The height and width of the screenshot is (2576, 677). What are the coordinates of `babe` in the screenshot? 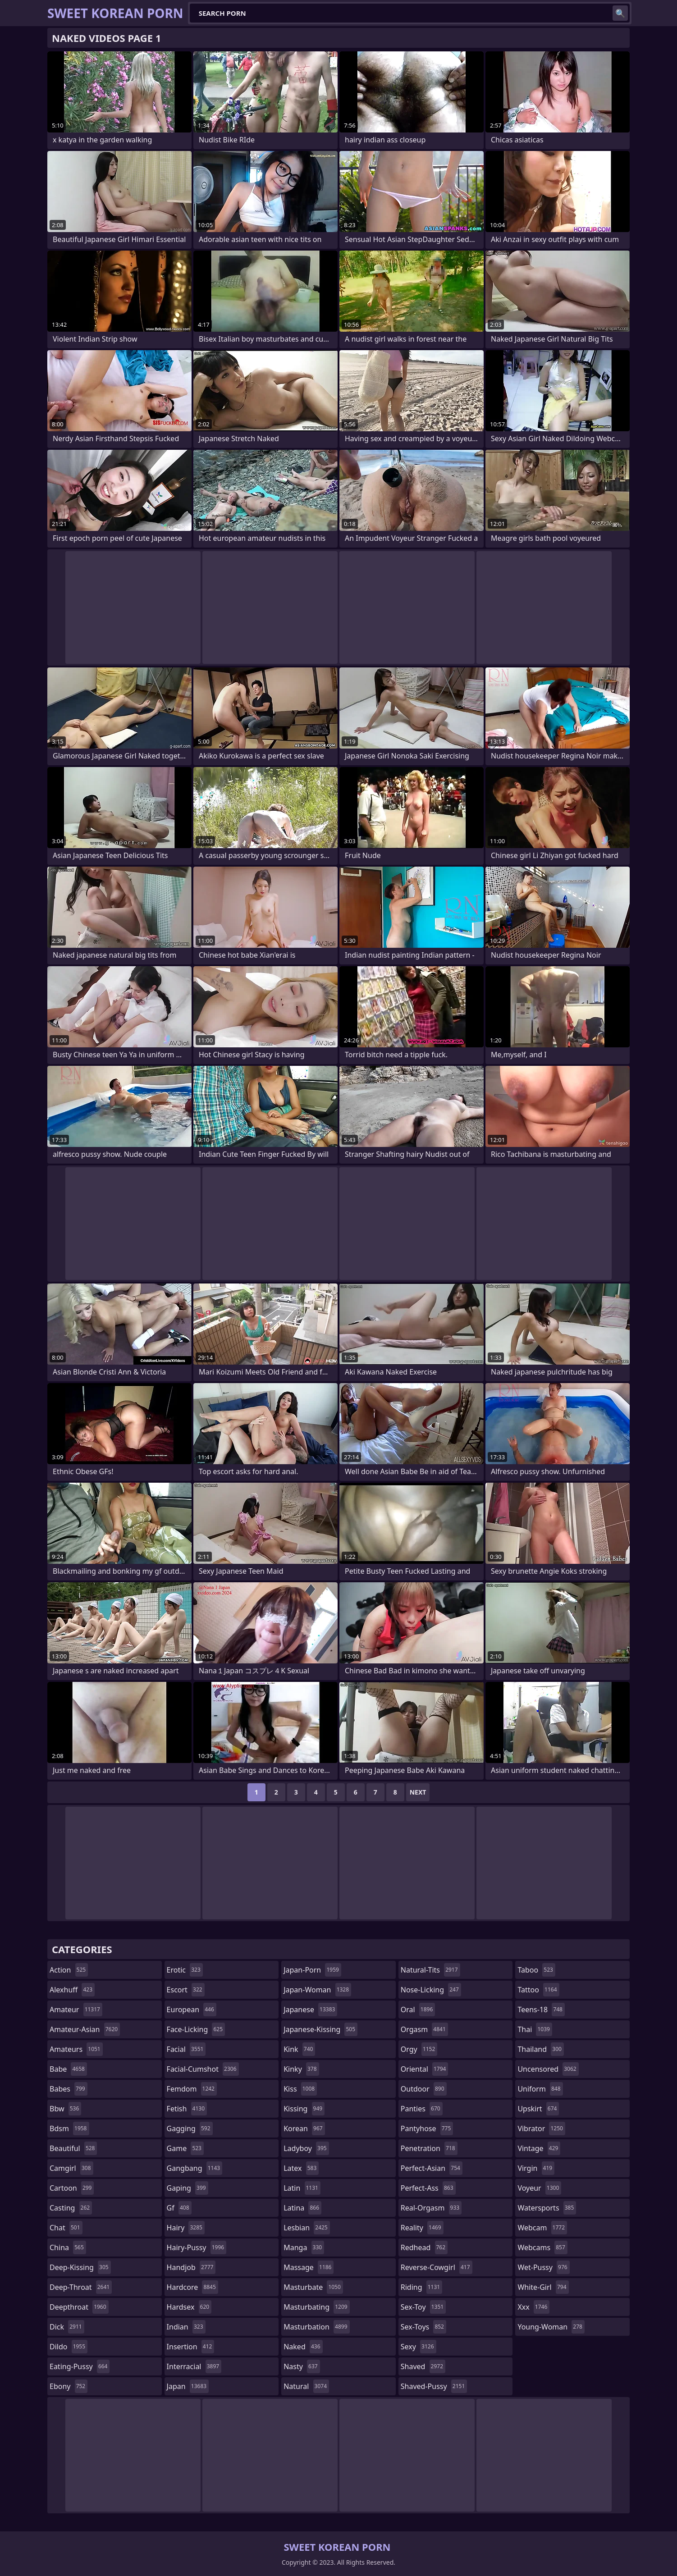 It's located at (68, 2069).